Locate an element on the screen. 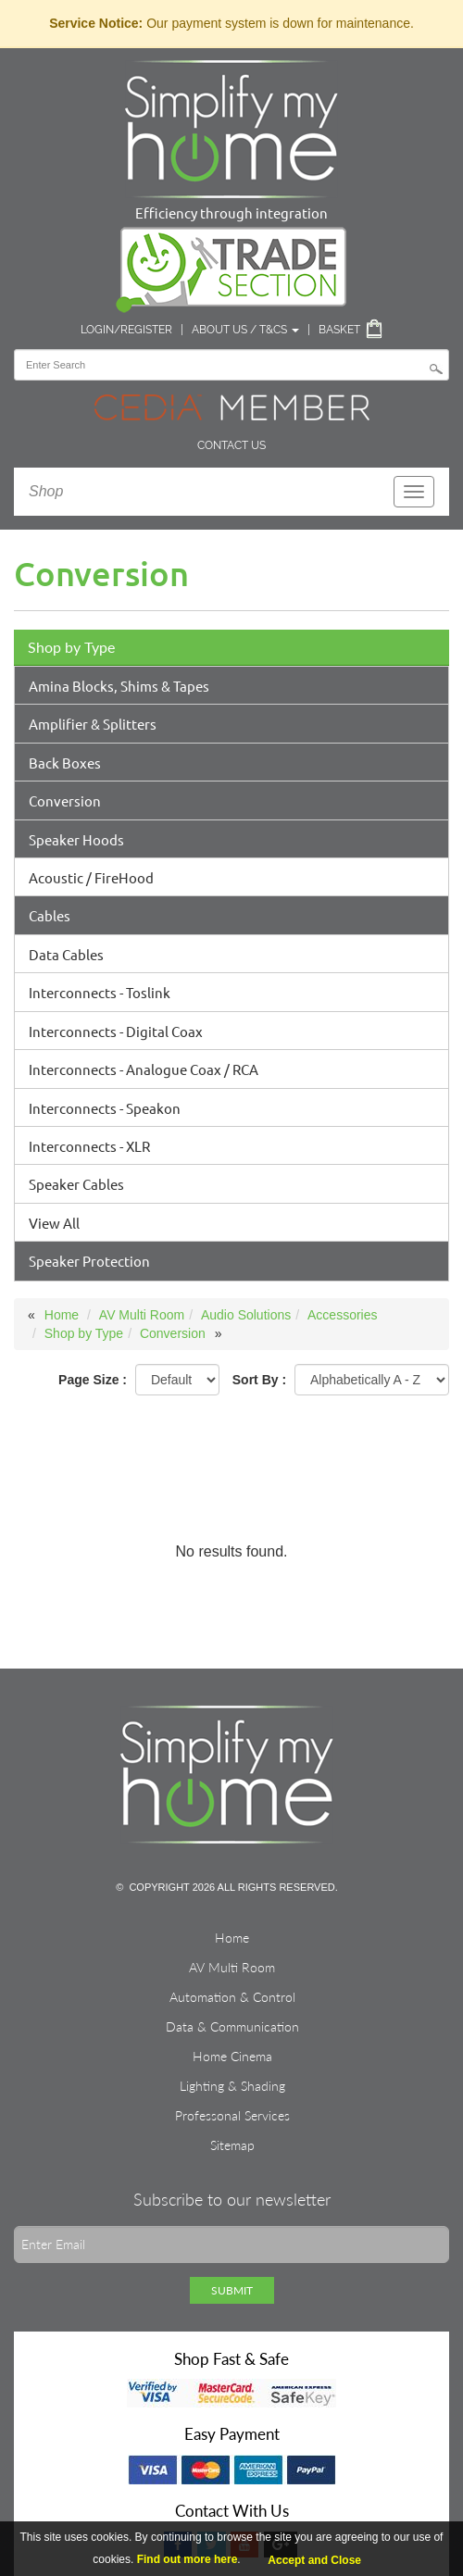  Accept and Close is located at coordinates (314, 2560).